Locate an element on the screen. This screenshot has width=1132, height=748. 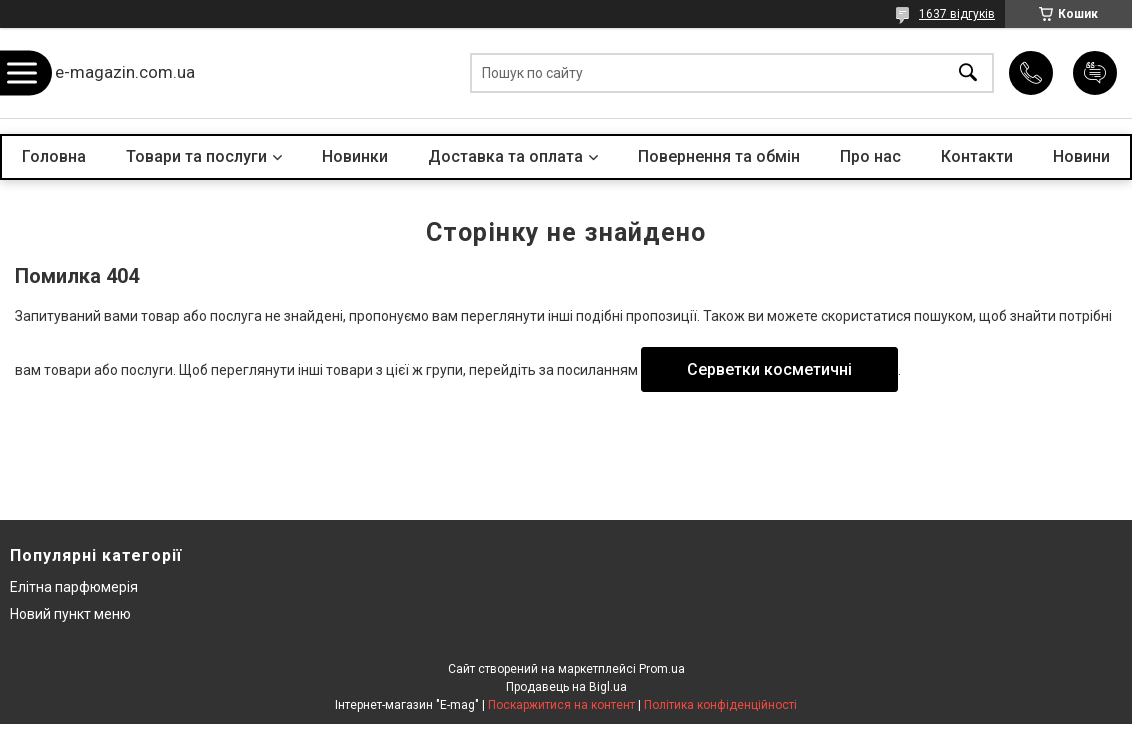
Контакти is located at coordinates (977, 156).